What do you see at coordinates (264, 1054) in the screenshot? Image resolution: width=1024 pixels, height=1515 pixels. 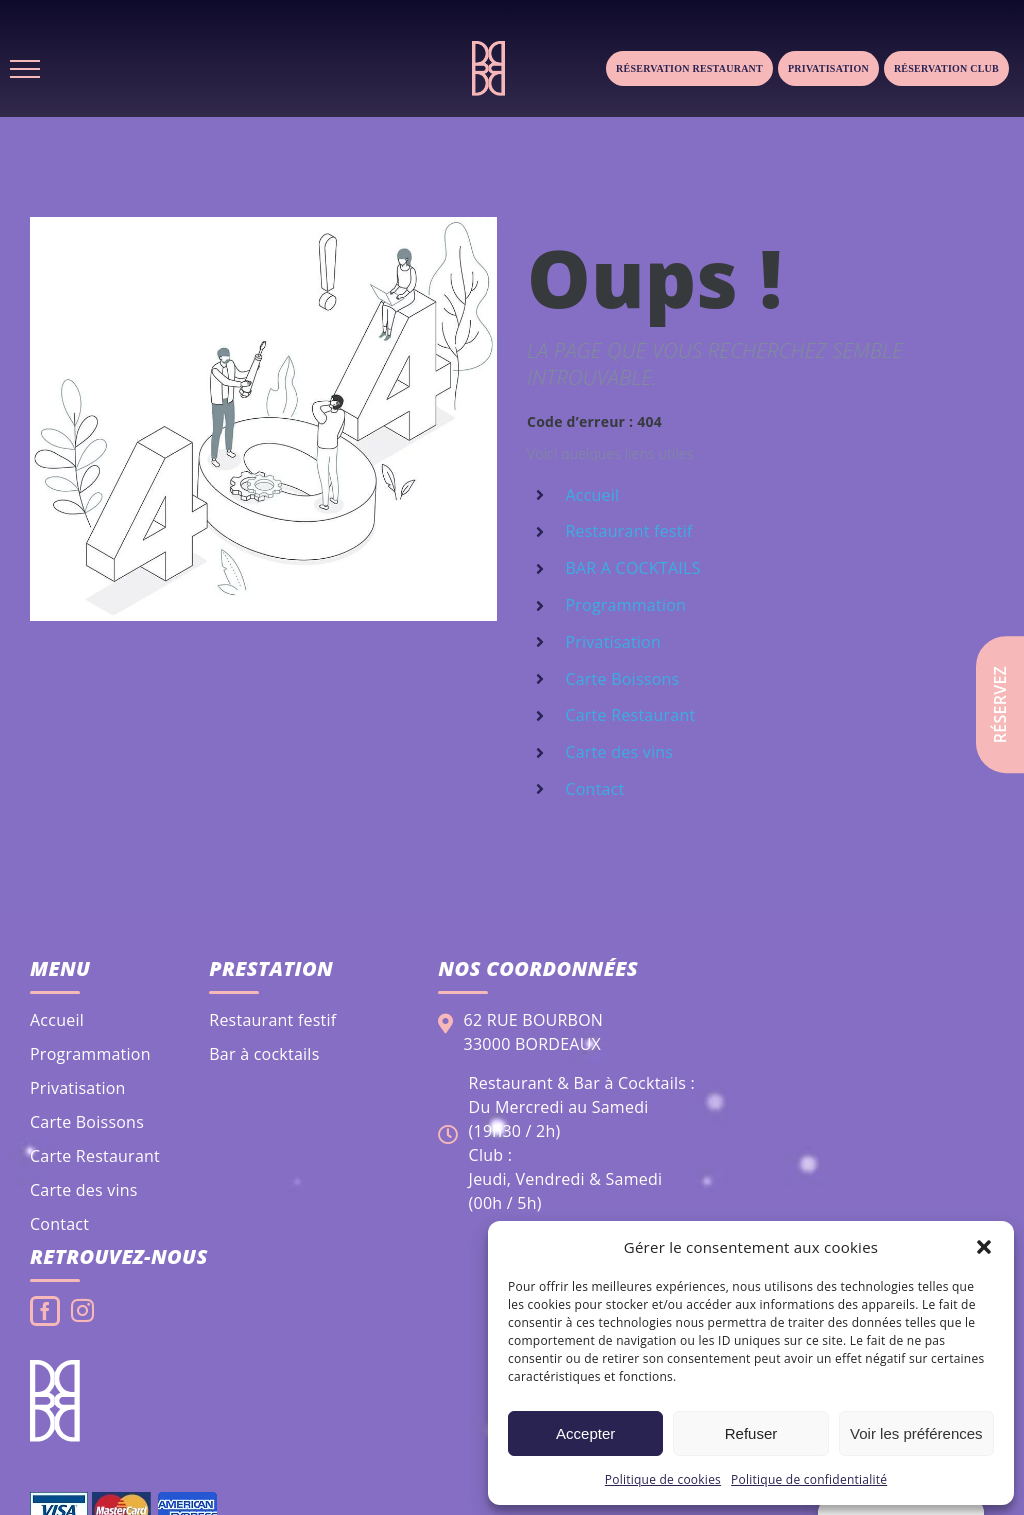 I see `Bar à cocktails` at bounding box center [264, 1054].